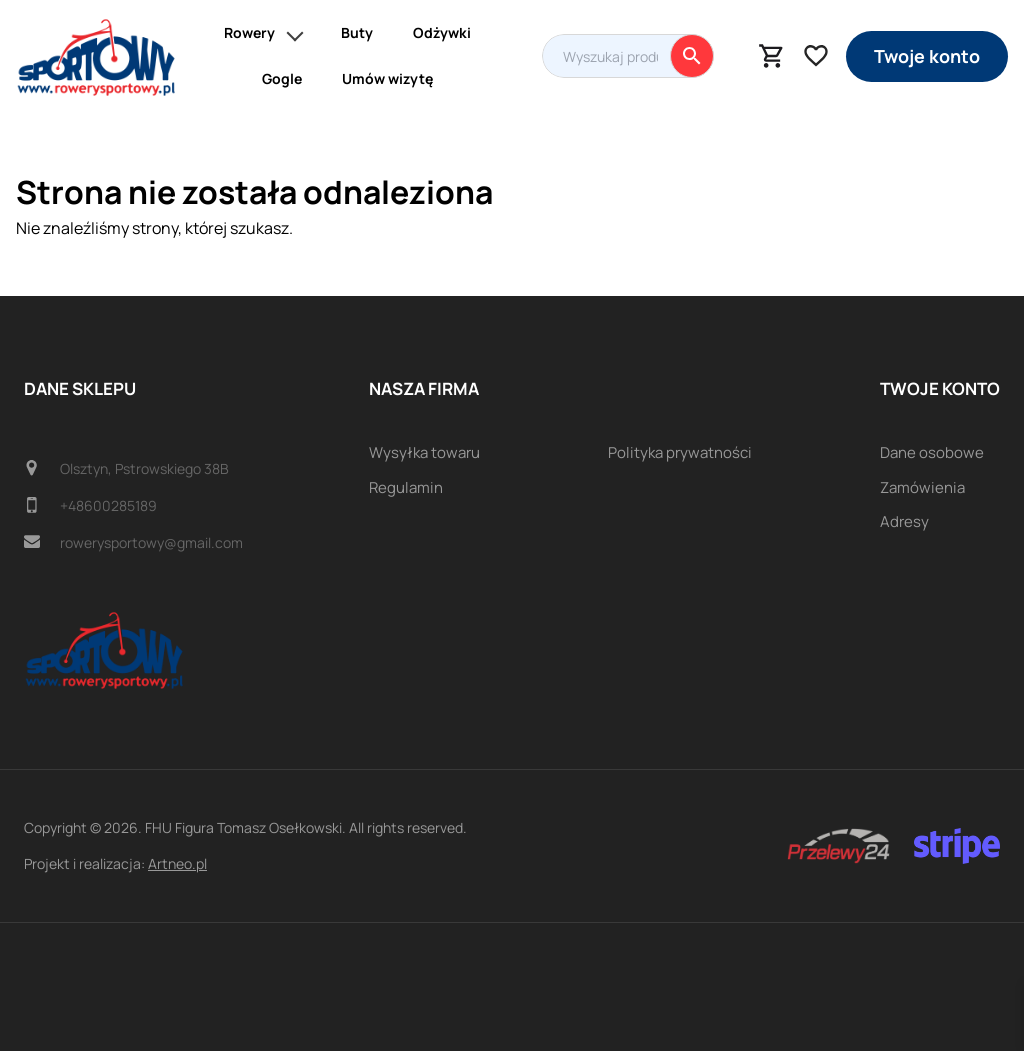  Describe the element at coordinates (932, 452) in the screenshot. I see `Dane osobowe` at that location.